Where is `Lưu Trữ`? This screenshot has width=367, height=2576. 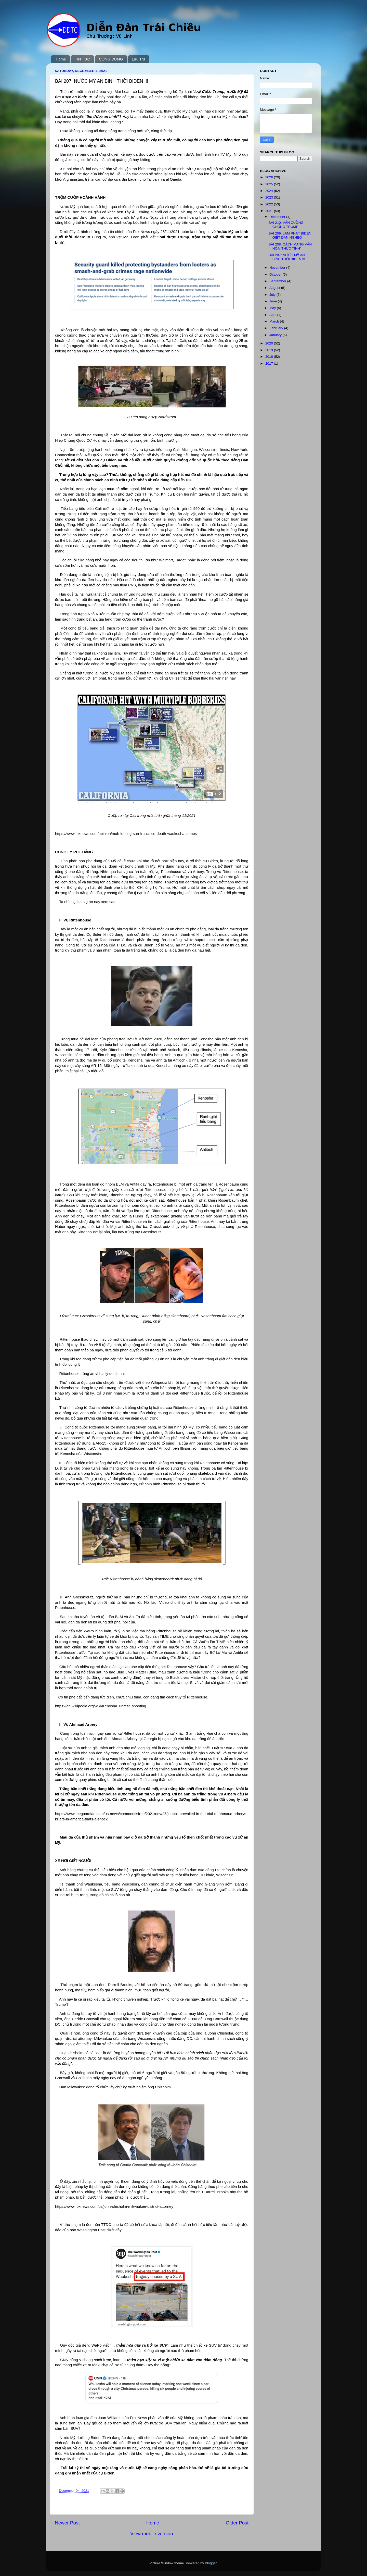
Lưu Trữ is located at coordinates (138, 59).